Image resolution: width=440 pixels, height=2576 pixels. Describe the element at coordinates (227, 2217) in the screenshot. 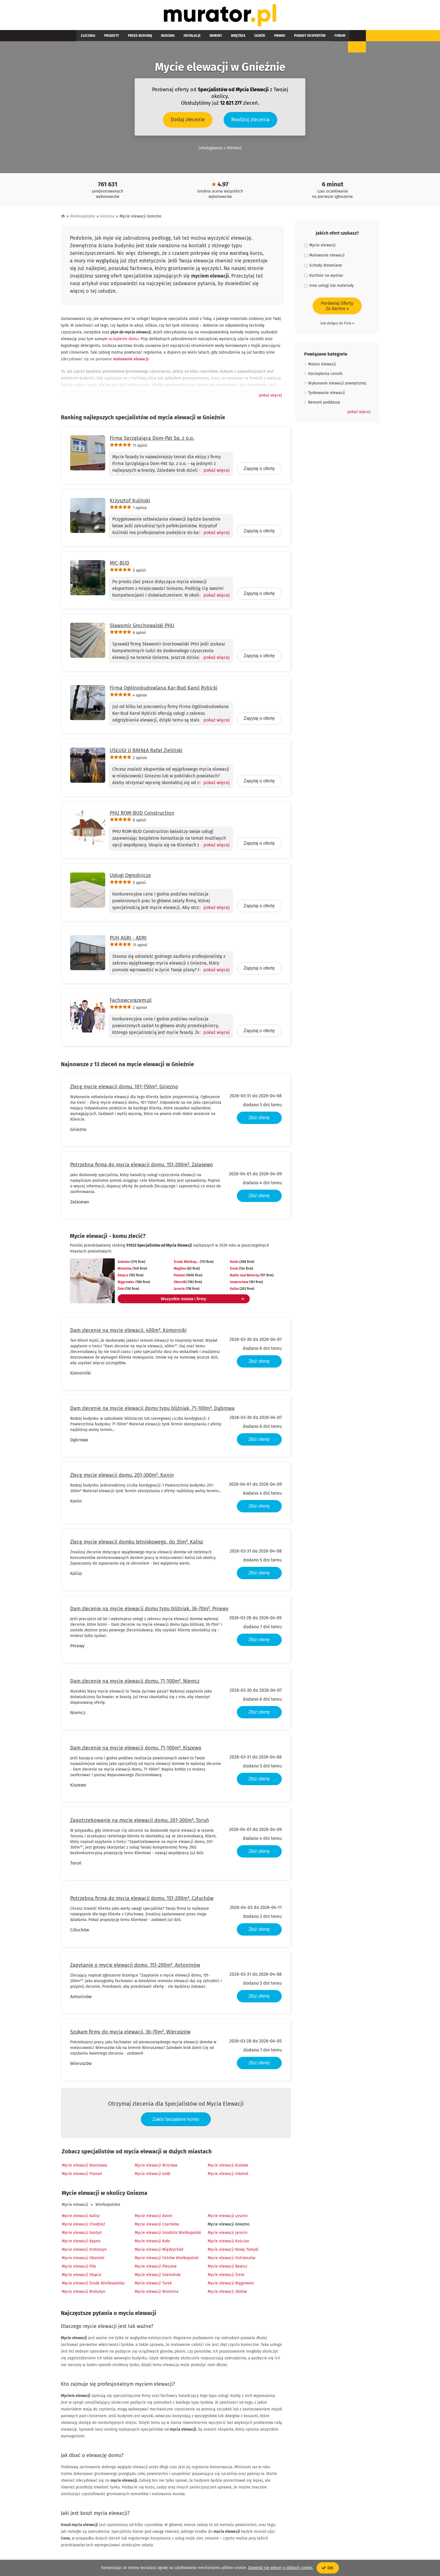

I see `Mycie elewacji Leszno` at that location.